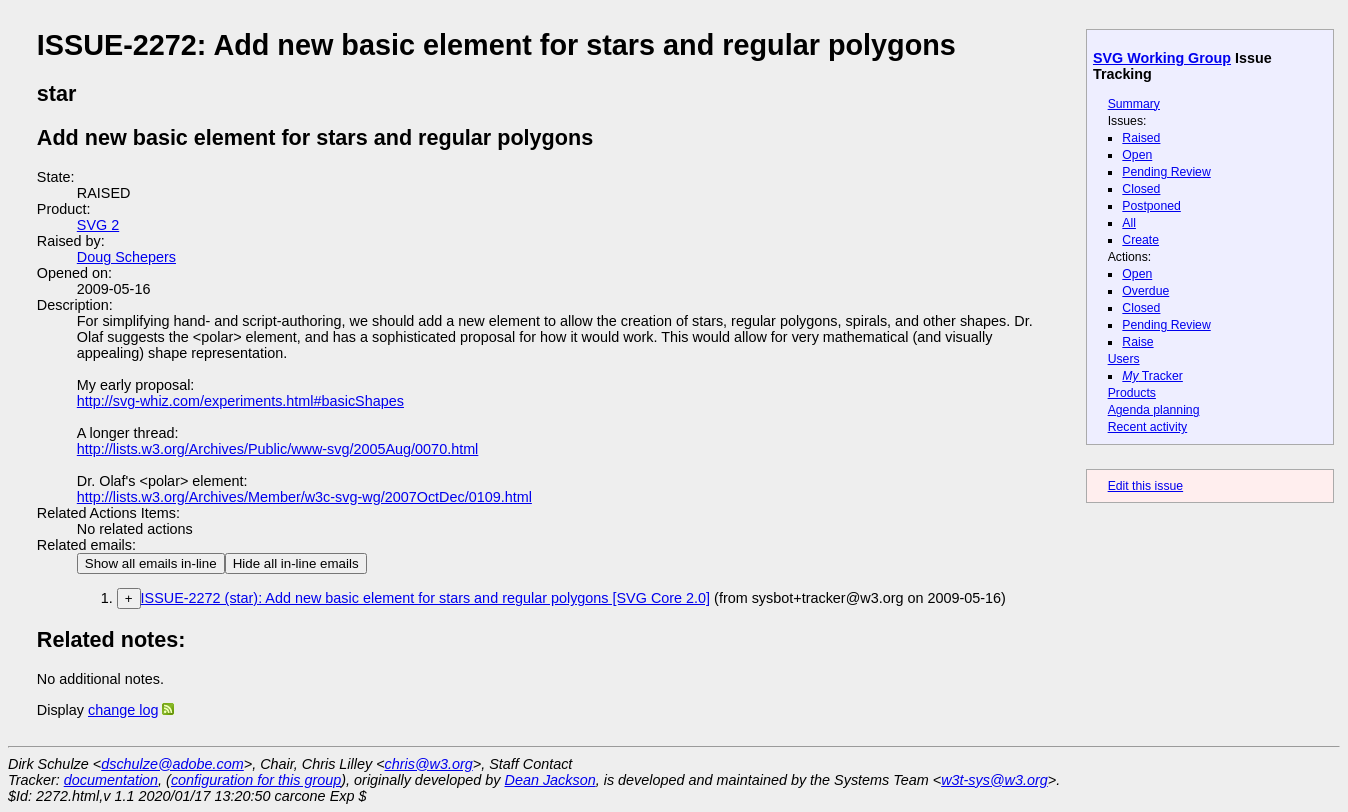  Describe the element at coordinates (1140, 240) in the screenshot. I see `Create` at that location.